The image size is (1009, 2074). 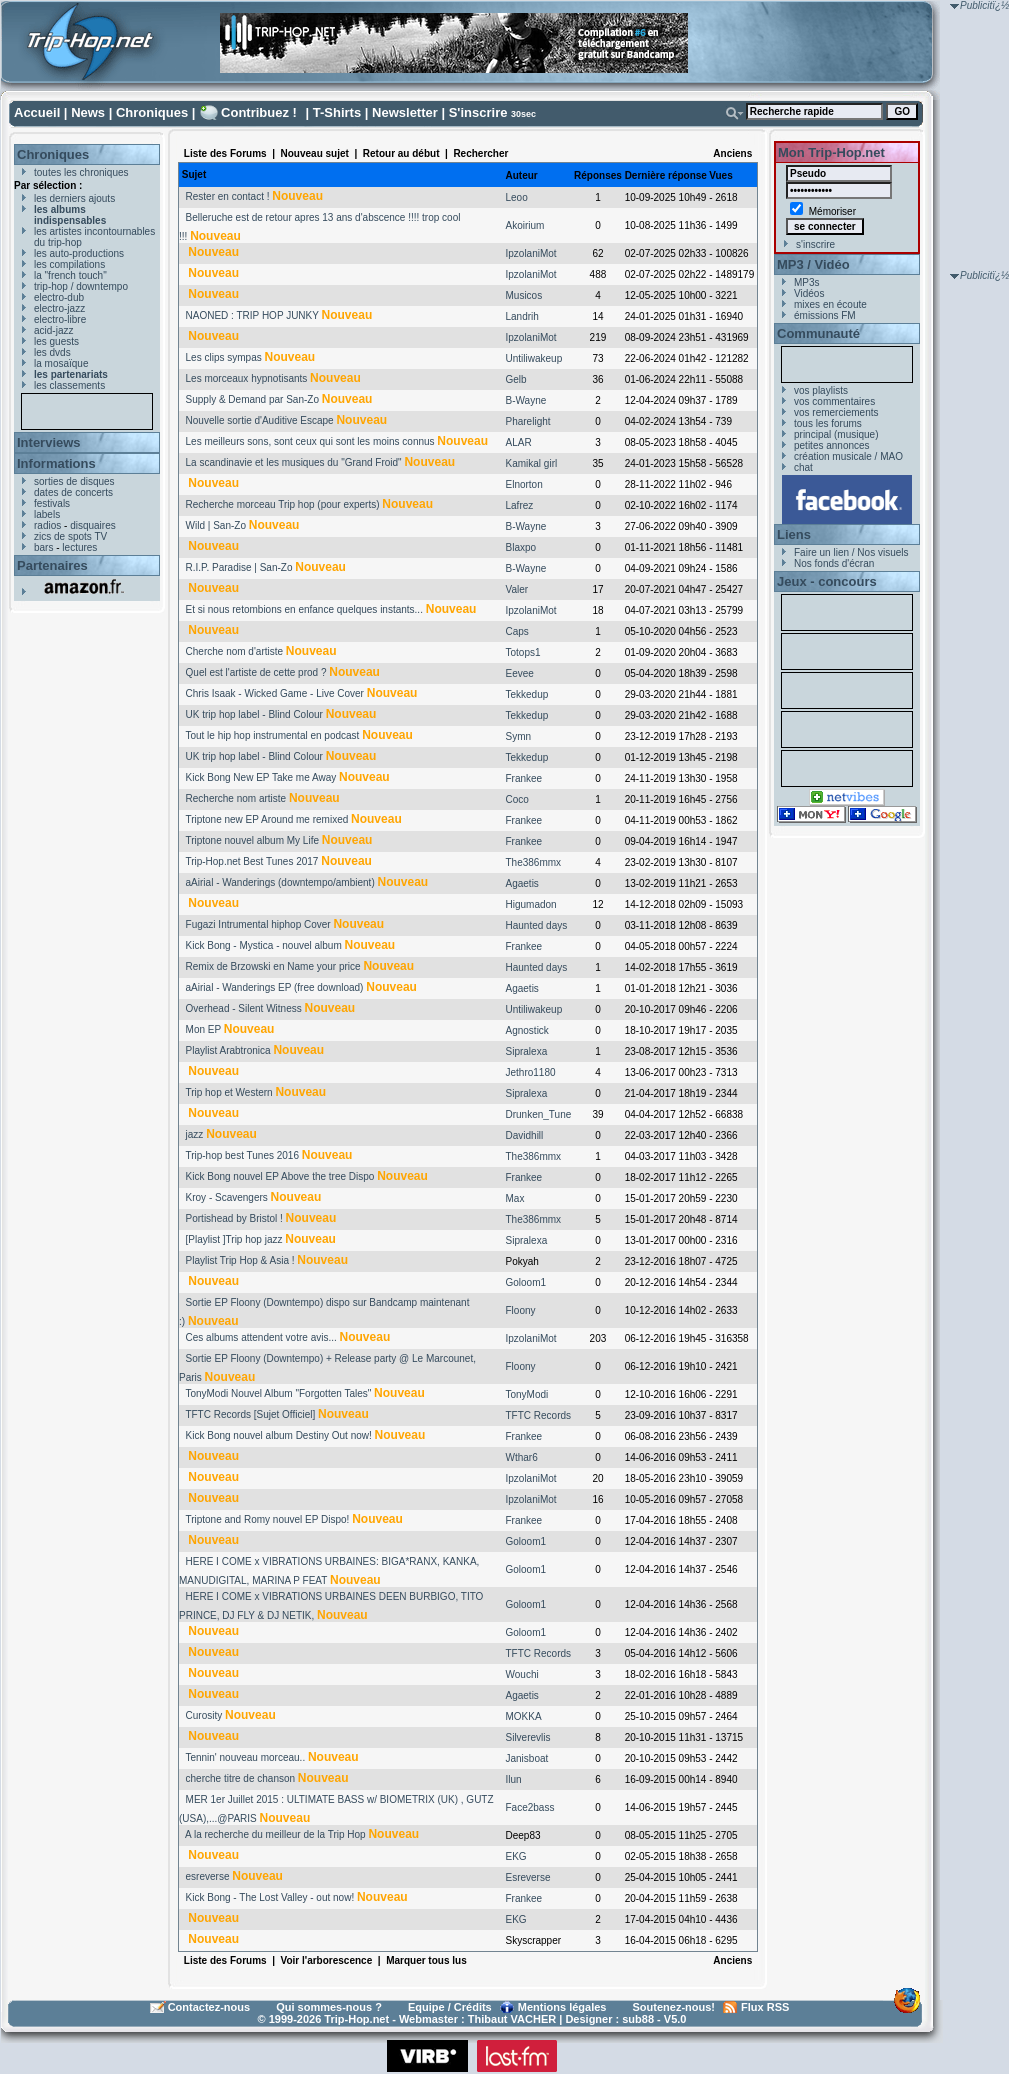 What do you see at coordinates (88, 112) in the screenshot?
I see `News` at bounding box center [88, 112].